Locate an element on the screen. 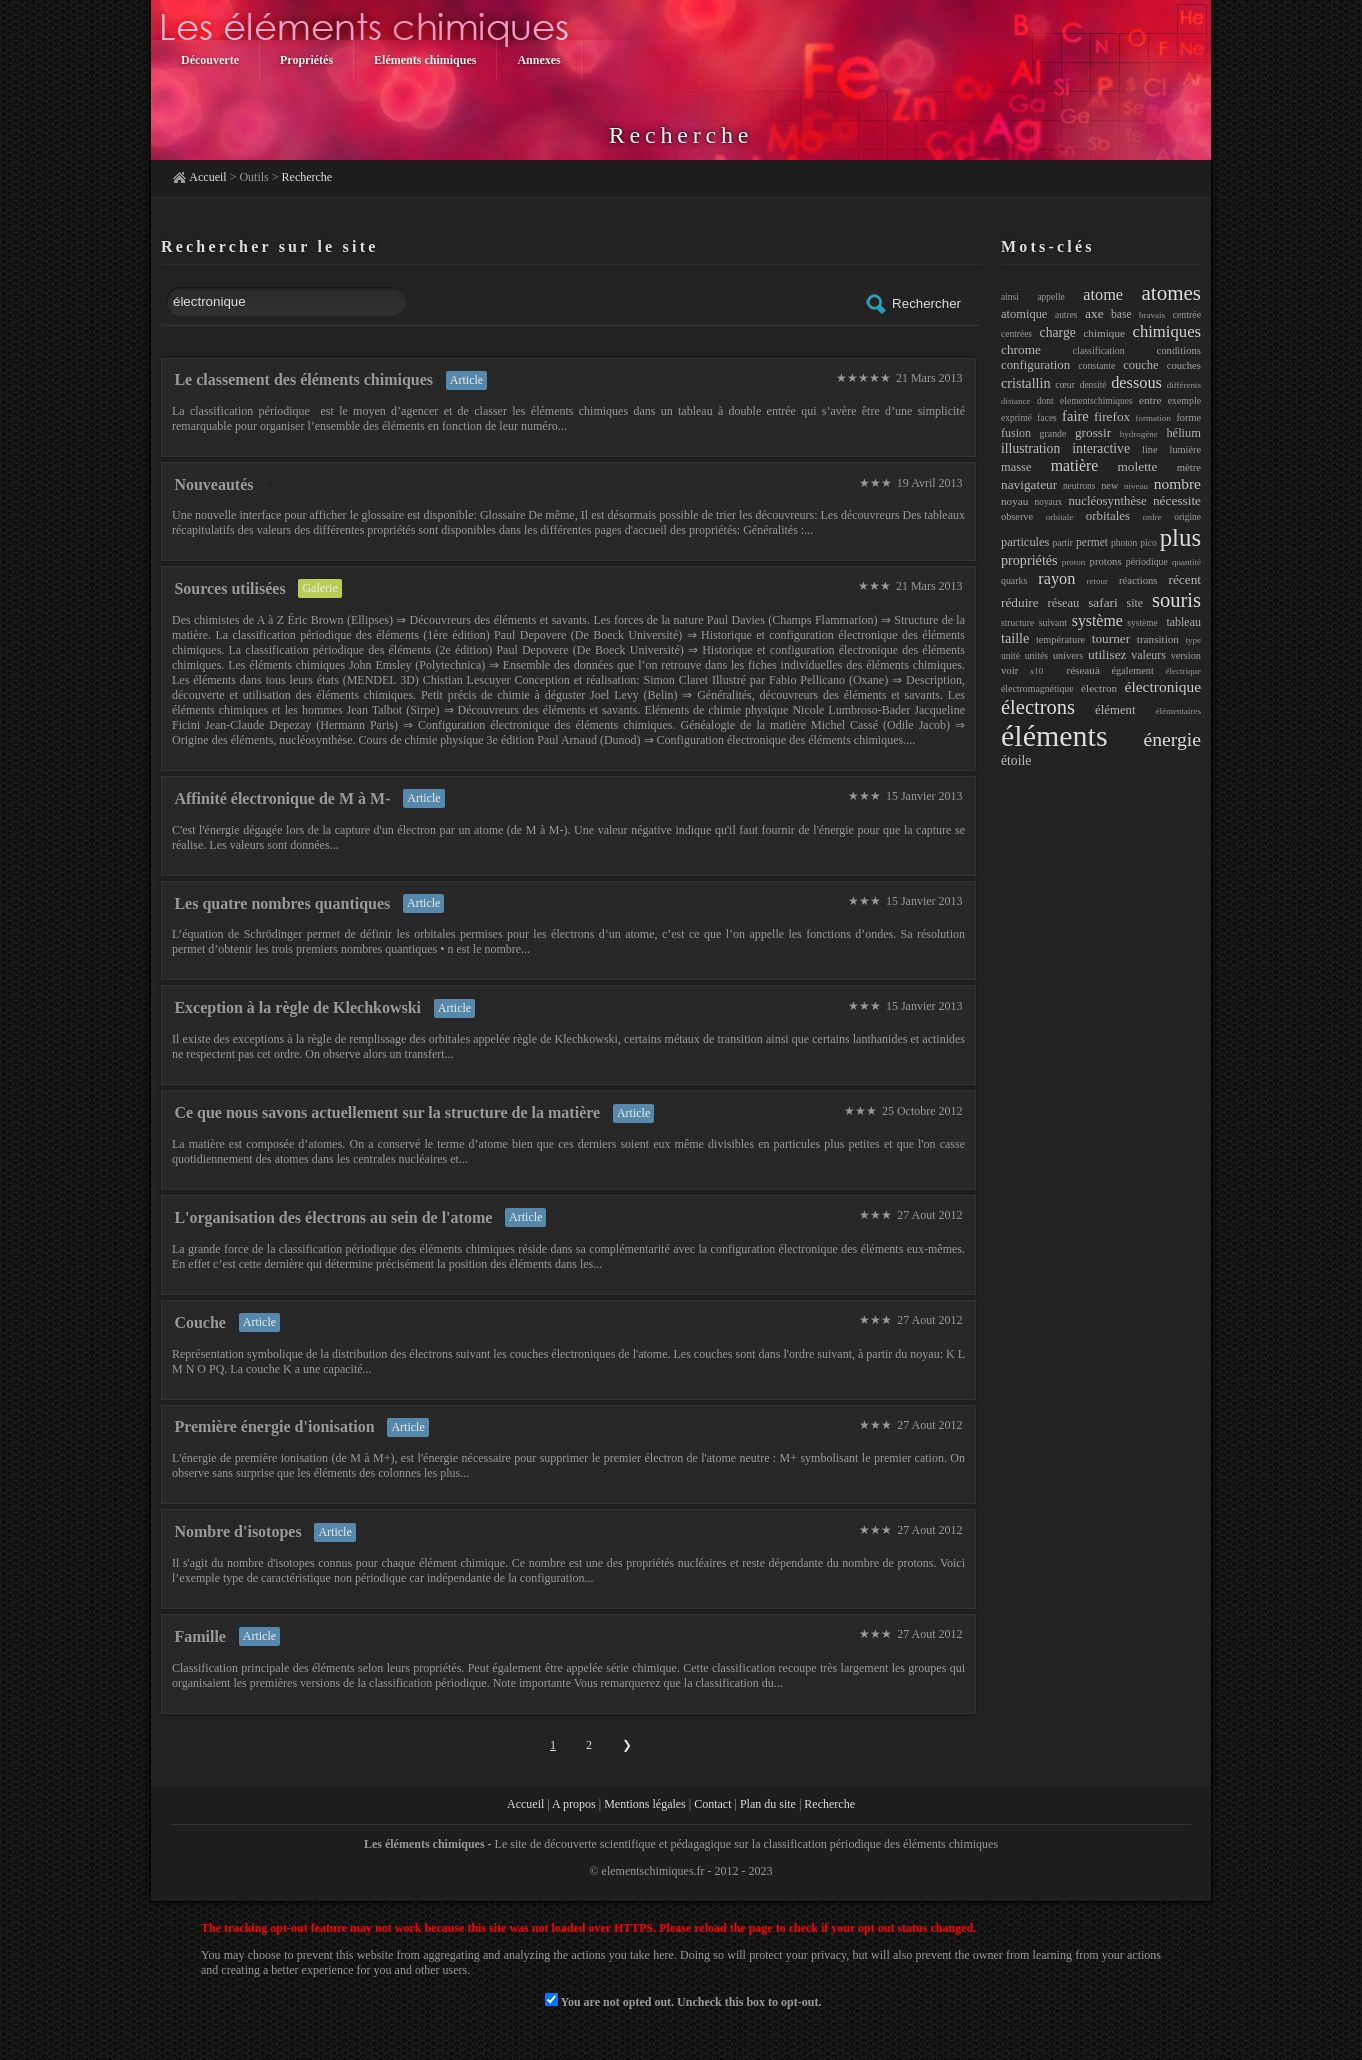 This screenshot has height=2060, width=1362. Affinité électronique de M à M- is located at coordinates (282, 798).